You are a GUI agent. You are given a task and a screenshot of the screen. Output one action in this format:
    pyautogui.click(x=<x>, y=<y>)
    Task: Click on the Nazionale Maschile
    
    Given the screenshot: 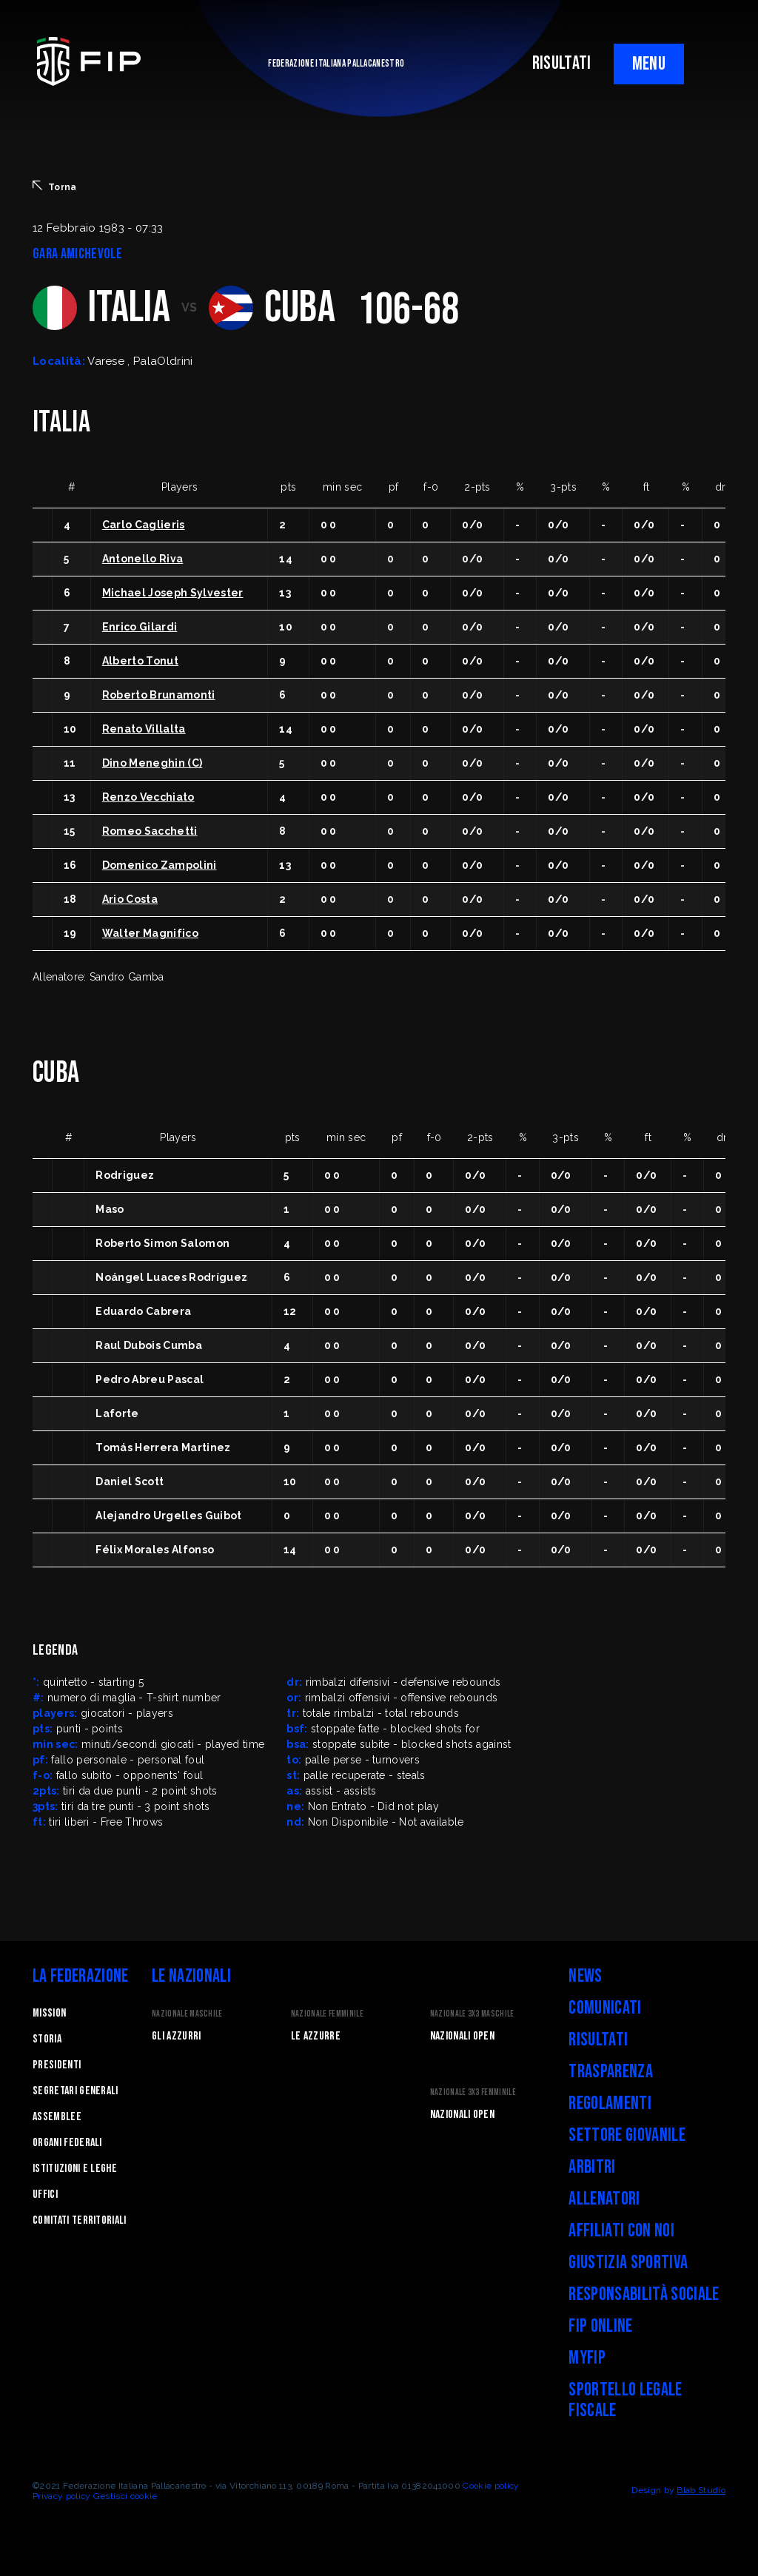 What is the action you would take?
    pyautogui.click(x=187, y=2014)
    